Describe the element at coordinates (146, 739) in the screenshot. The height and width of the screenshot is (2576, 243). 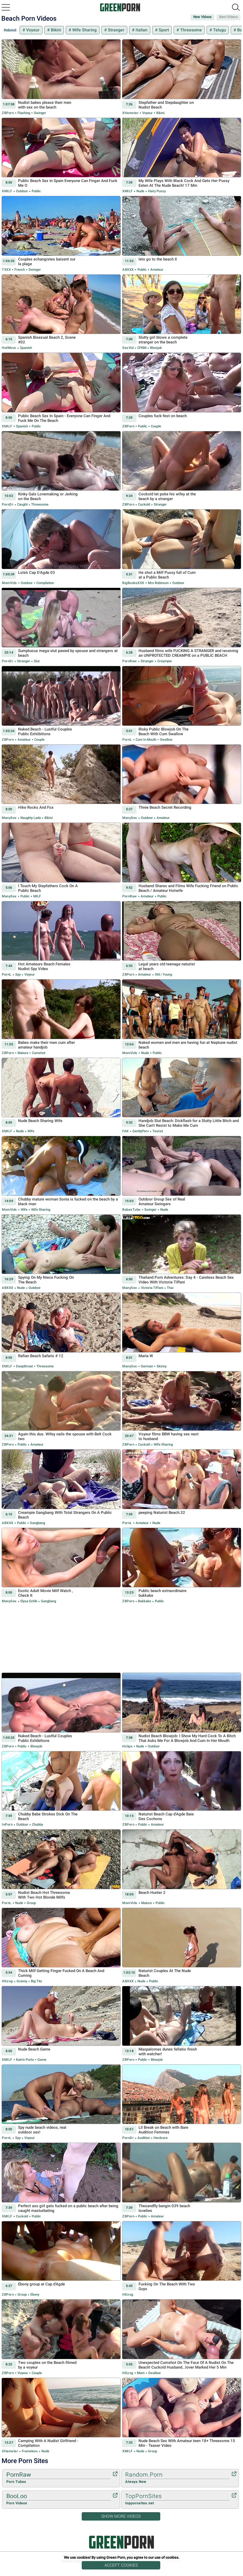
I see `Cum in Mouth` at that location.